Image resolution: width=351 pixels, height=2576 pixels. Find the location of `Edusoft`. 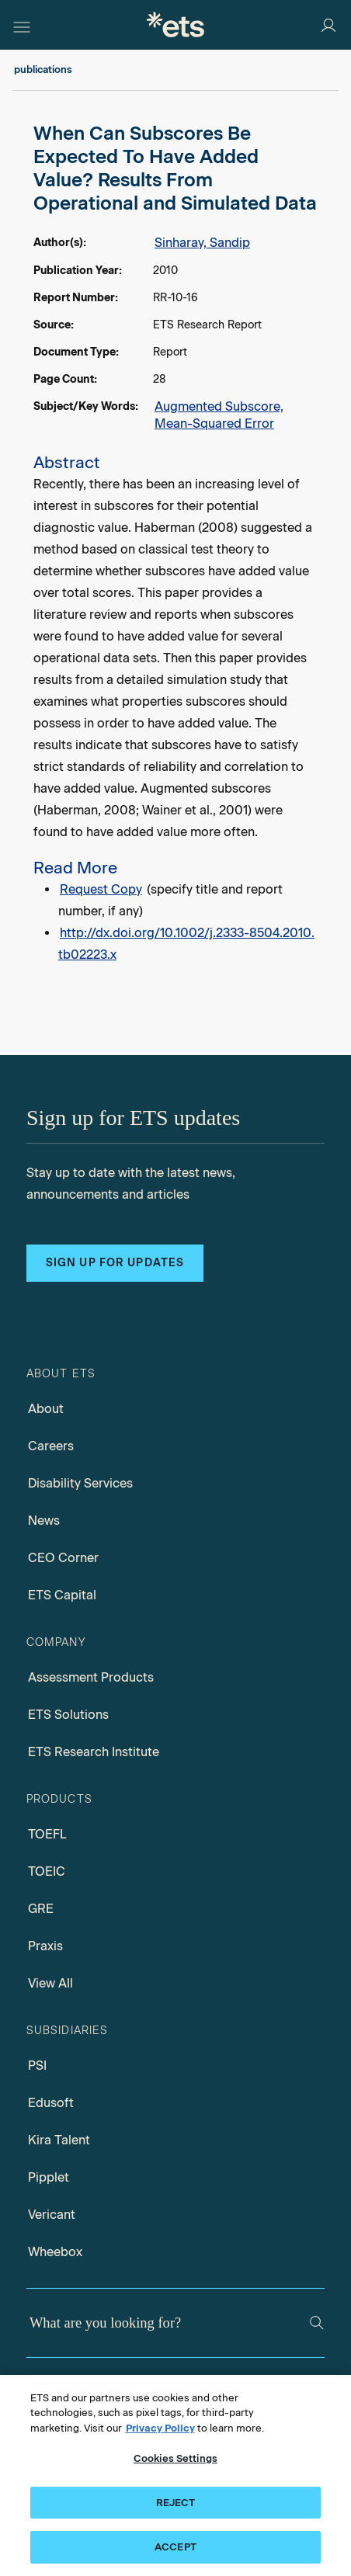

Edusoft is located at coordinates (51, 2102).